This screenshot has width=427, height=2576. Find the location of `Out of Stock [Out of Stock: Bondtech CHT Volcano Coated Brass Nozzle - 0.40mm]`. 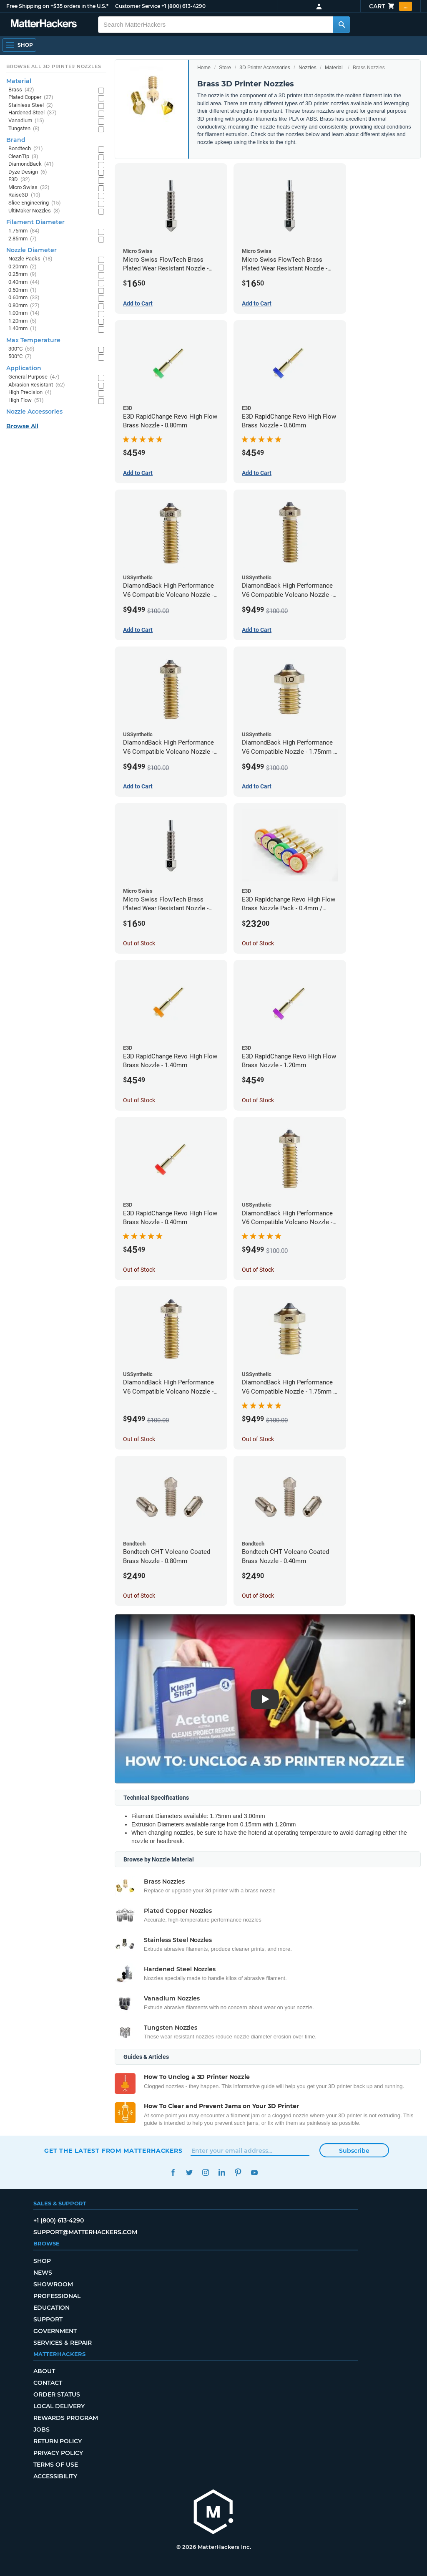

Out of Stock [Out of Stock: Bondtech CHT Volcano Coated Brass Nozzle - 0.40mm] is located at coordinates (258, 1595).